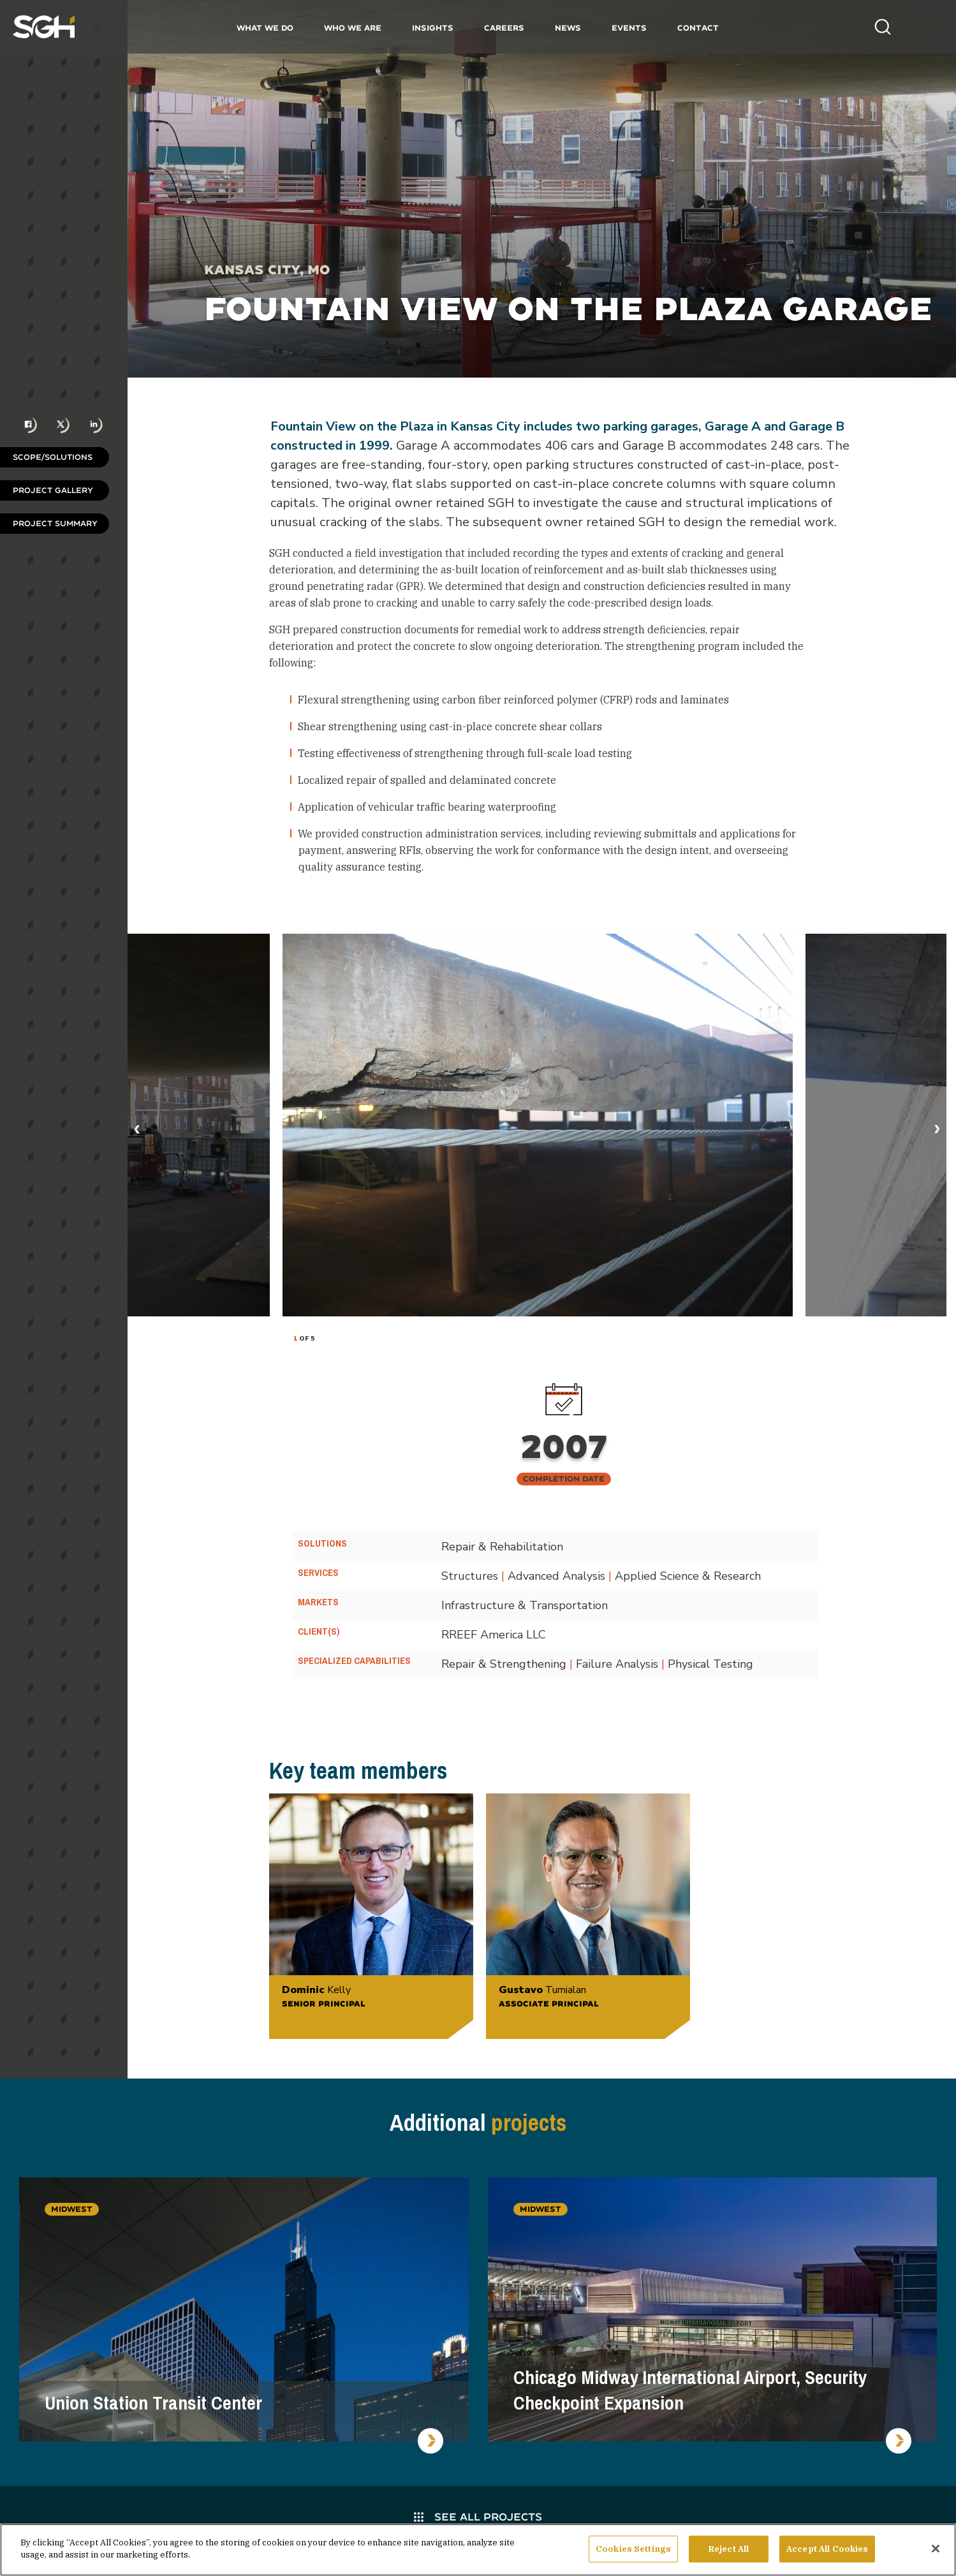  I want to click on Accept All Cookies, so click(827, 2552).